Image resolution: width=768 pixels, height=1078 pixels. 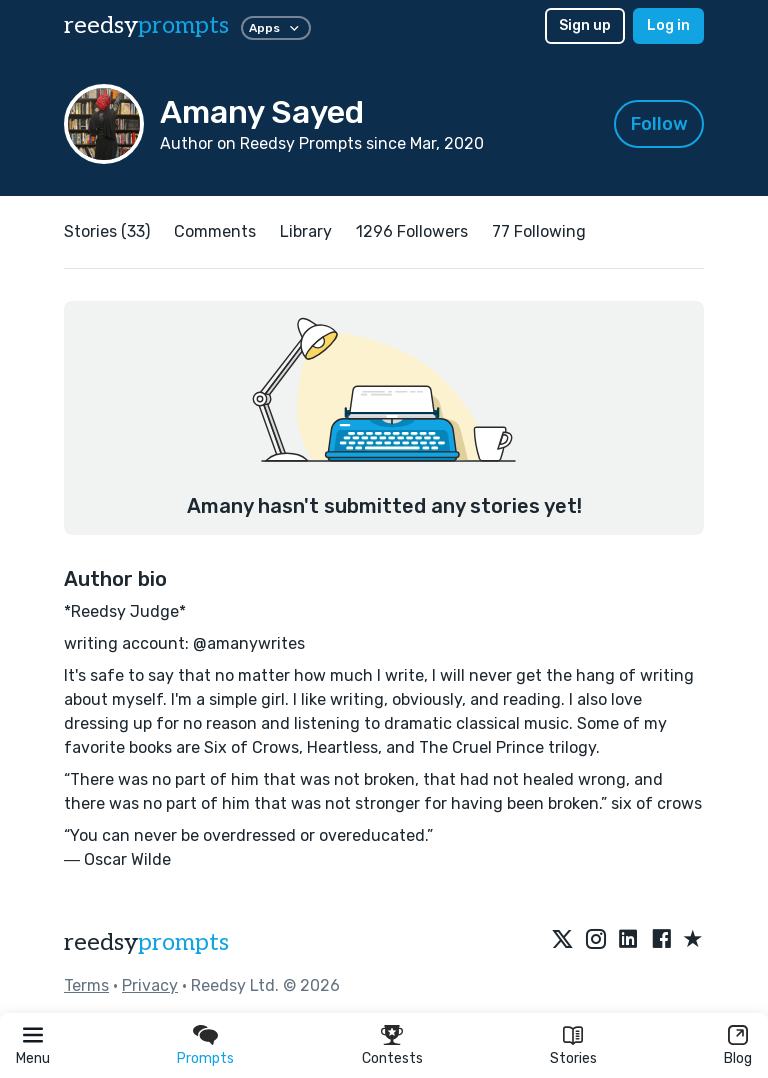 I want to click on Stories (33), so click(x=107, y=231).